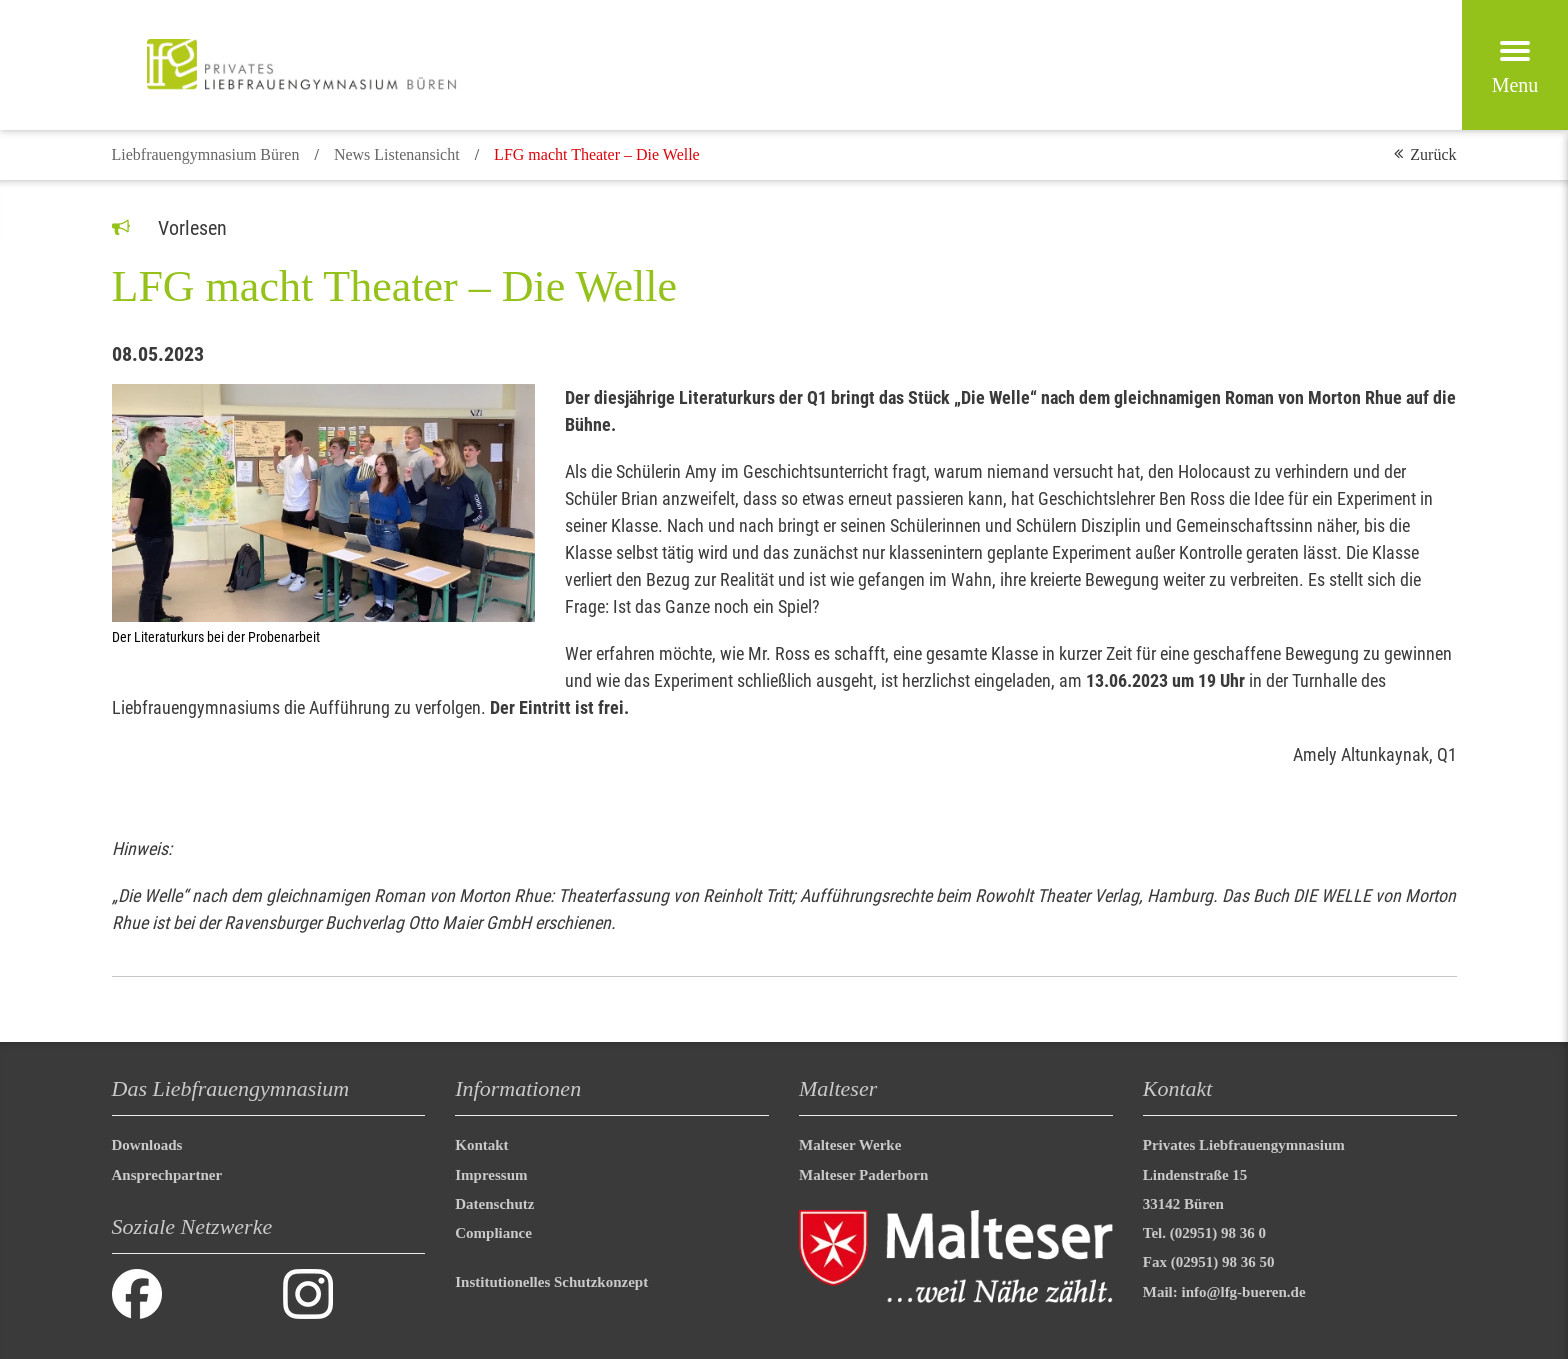 The height and width of the screenshot is (1359, 1568). What do you see at coordinates (167, 1175) in the screenshot?
I see `Ansprechpartner` at bounding box center [167, 1175].